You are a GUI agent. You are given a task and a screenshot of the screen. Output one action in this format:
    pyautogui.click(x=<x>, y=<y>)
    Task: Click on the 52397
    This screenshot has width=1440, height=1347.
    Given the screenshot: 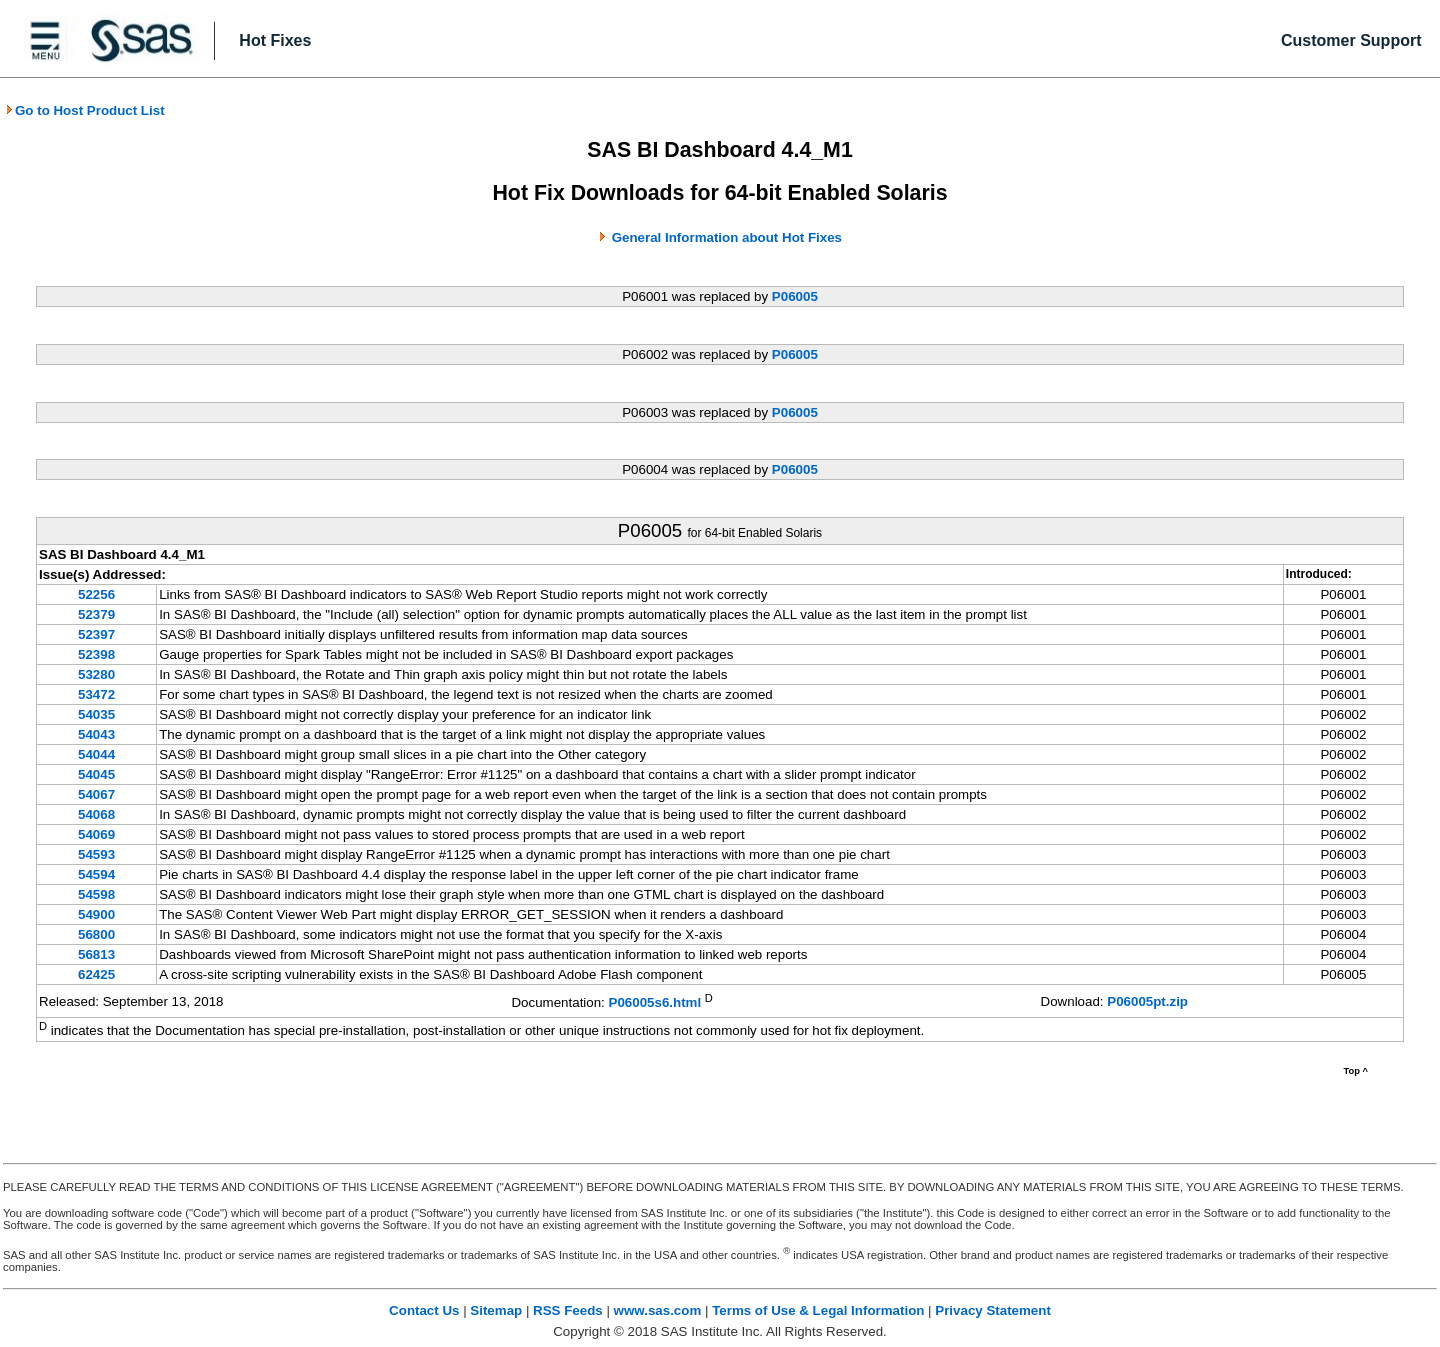 What is the action you would take?
    pyautogui.click(x=96, y=634)
    